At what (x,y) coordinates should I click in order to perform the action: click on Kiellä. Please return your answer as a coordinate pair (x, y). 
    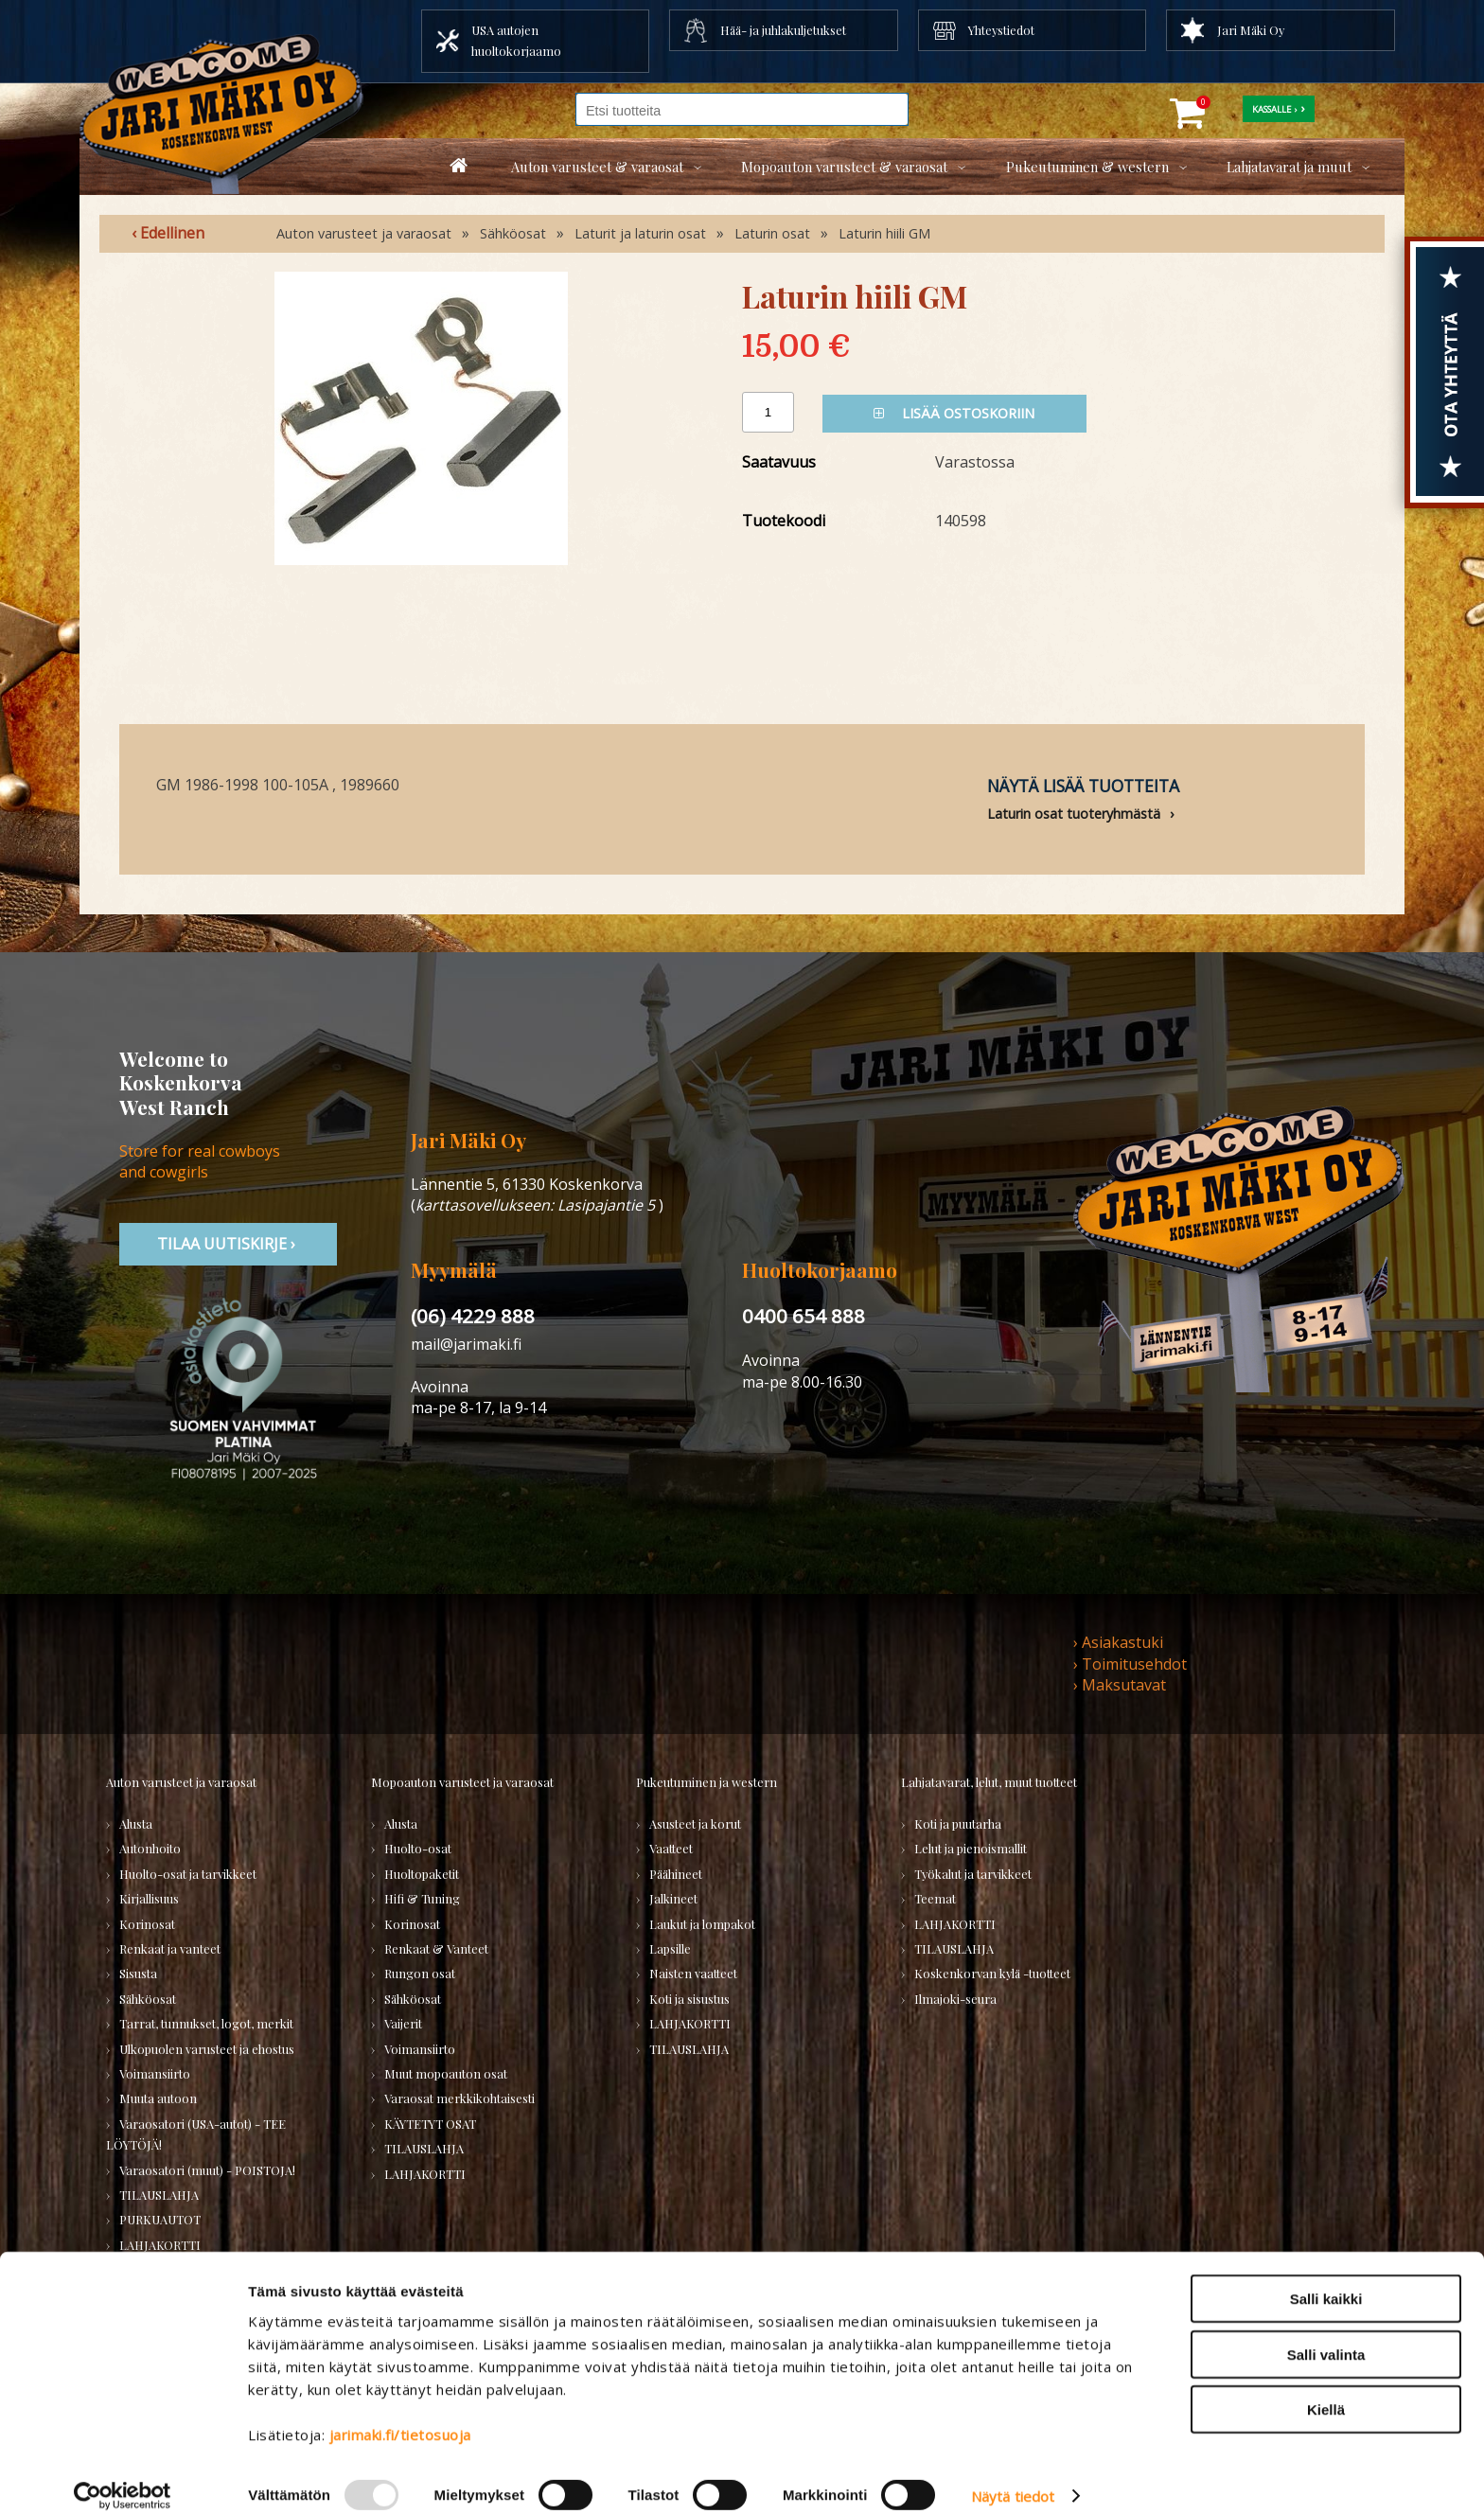
    Looking at the image, I should click on (1326, 2390).